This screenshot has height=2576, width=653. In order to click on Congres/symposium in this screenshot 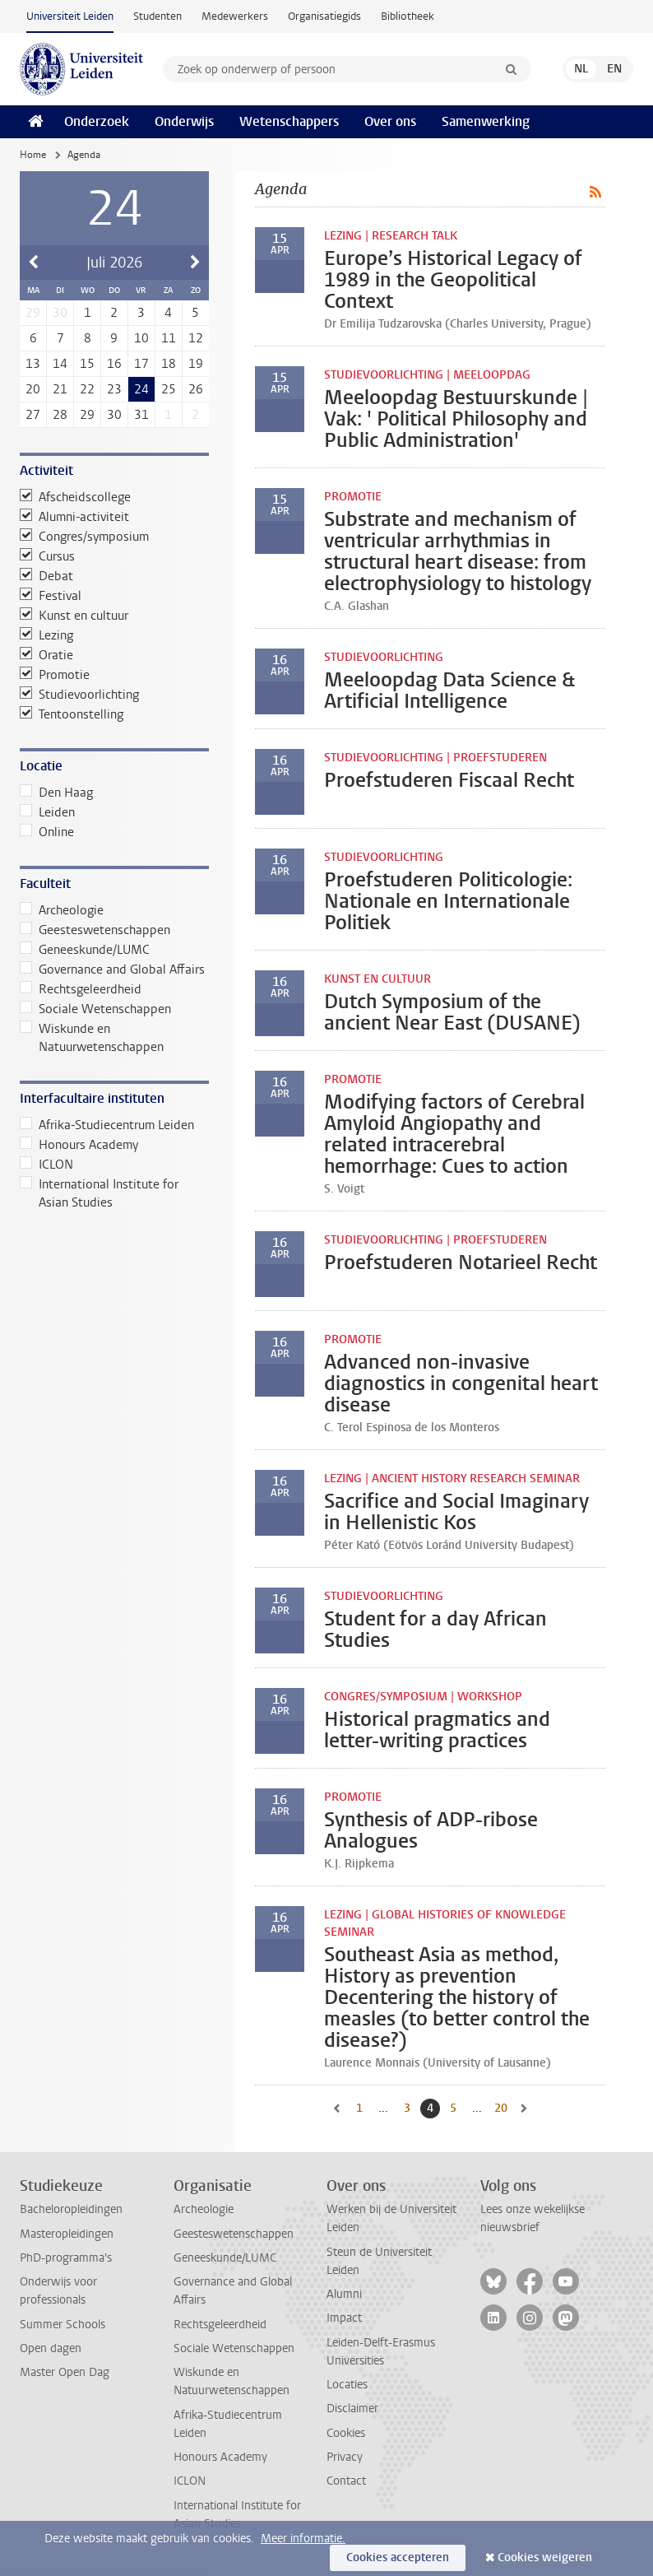, I will do `click(84, 536)`.